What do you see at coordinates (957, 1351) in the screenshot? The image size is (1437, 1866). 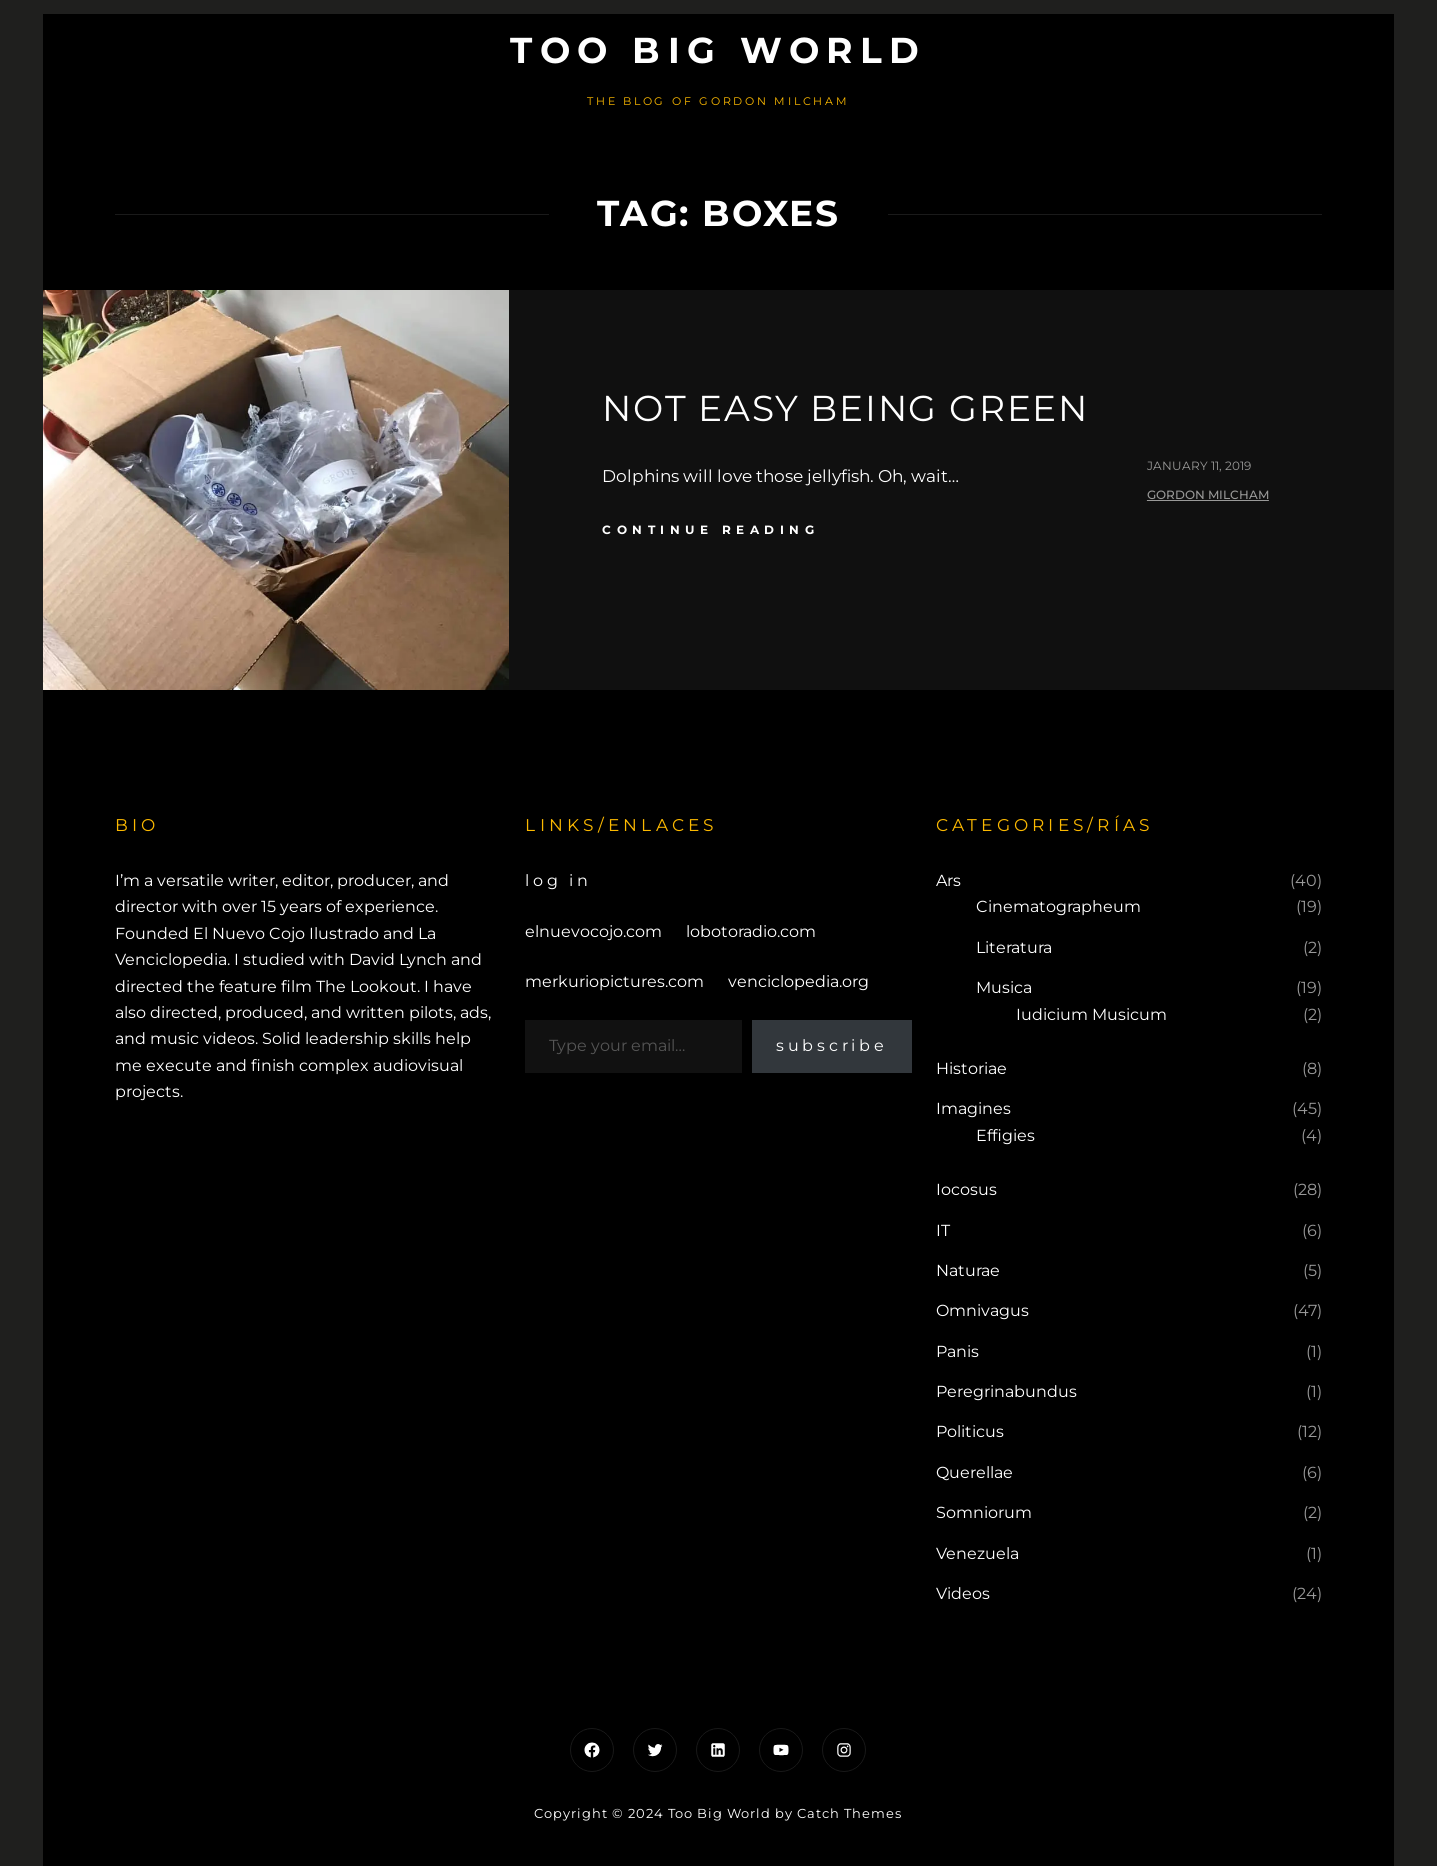 I see `Panis` at bounding box center [957, 1351].